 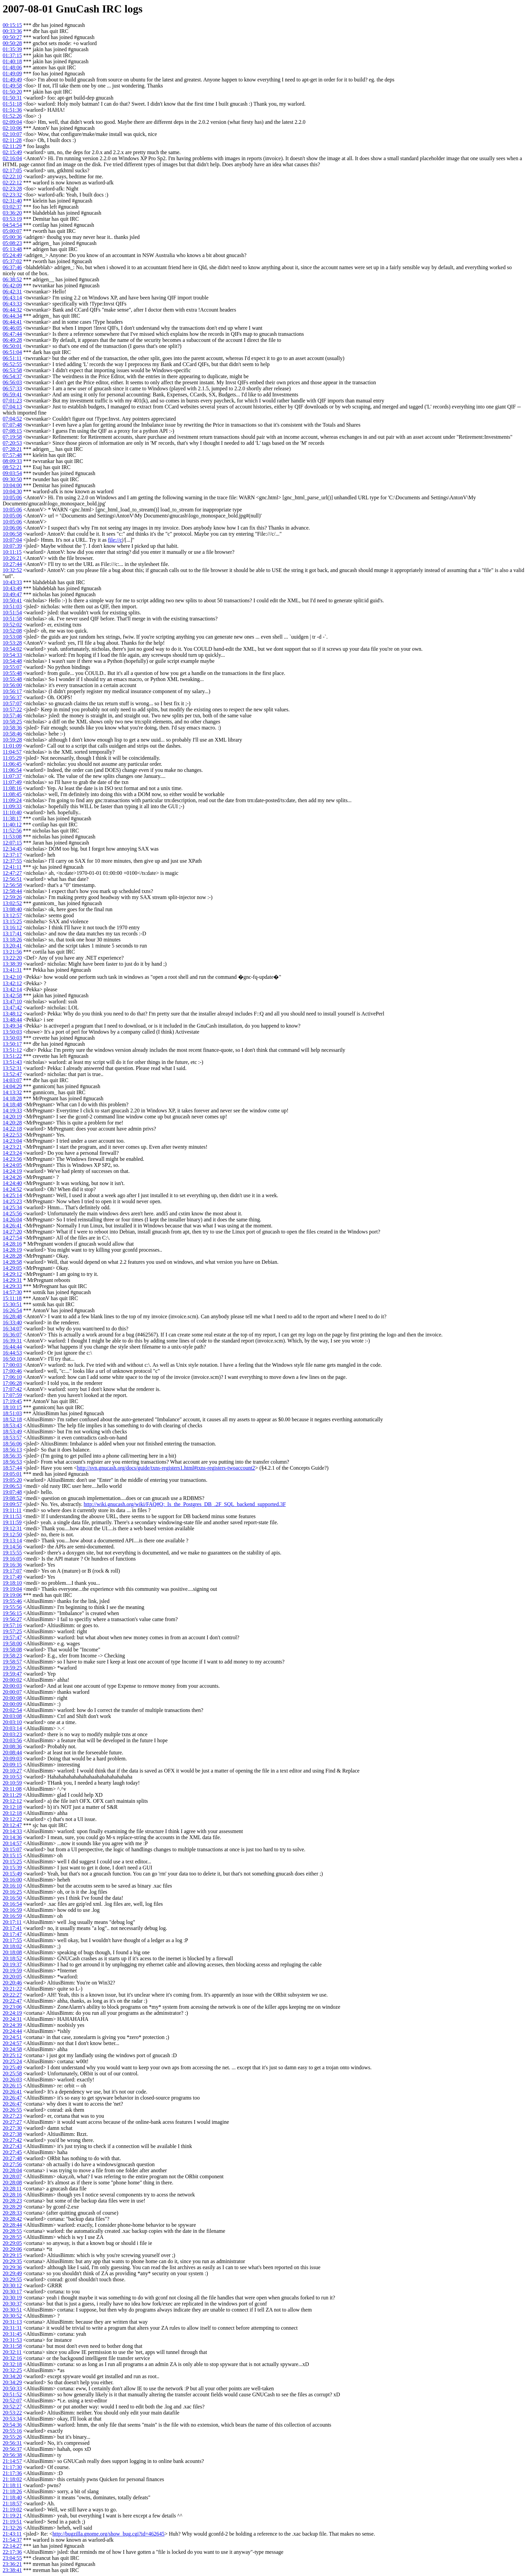 What do you see at coordinates (12, 1783) in the screenshot?
I see `20:10:59` at bounding box center [12, 1783].